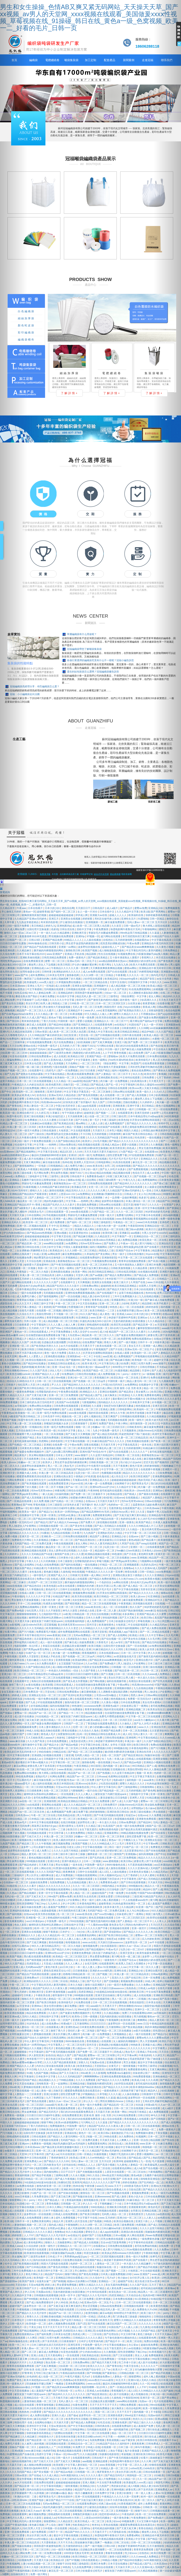 This screenshot has height=2576, width=181. I want to click on 免费看一区无码无A片, so click(140, 1698).